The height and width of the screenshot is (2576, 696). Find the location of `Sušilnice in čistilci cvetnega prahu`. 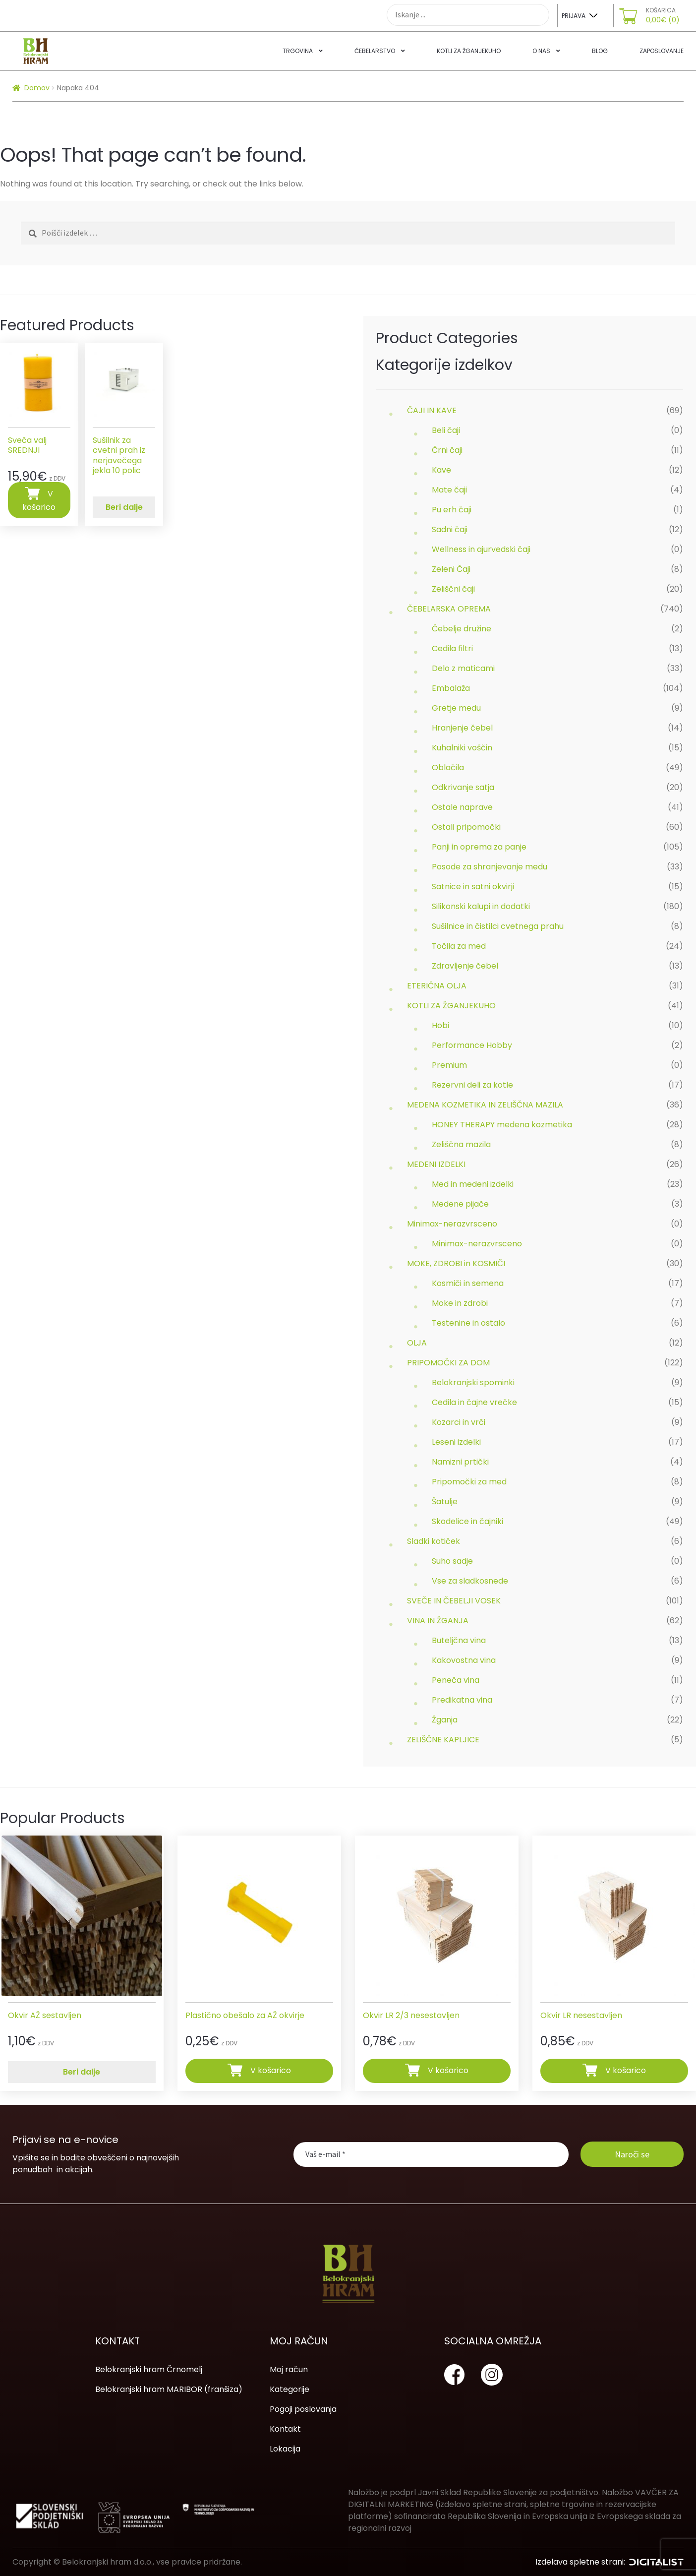

Sušilnice in čistilci cvetnega prahu is located at coordinates (498, 926).